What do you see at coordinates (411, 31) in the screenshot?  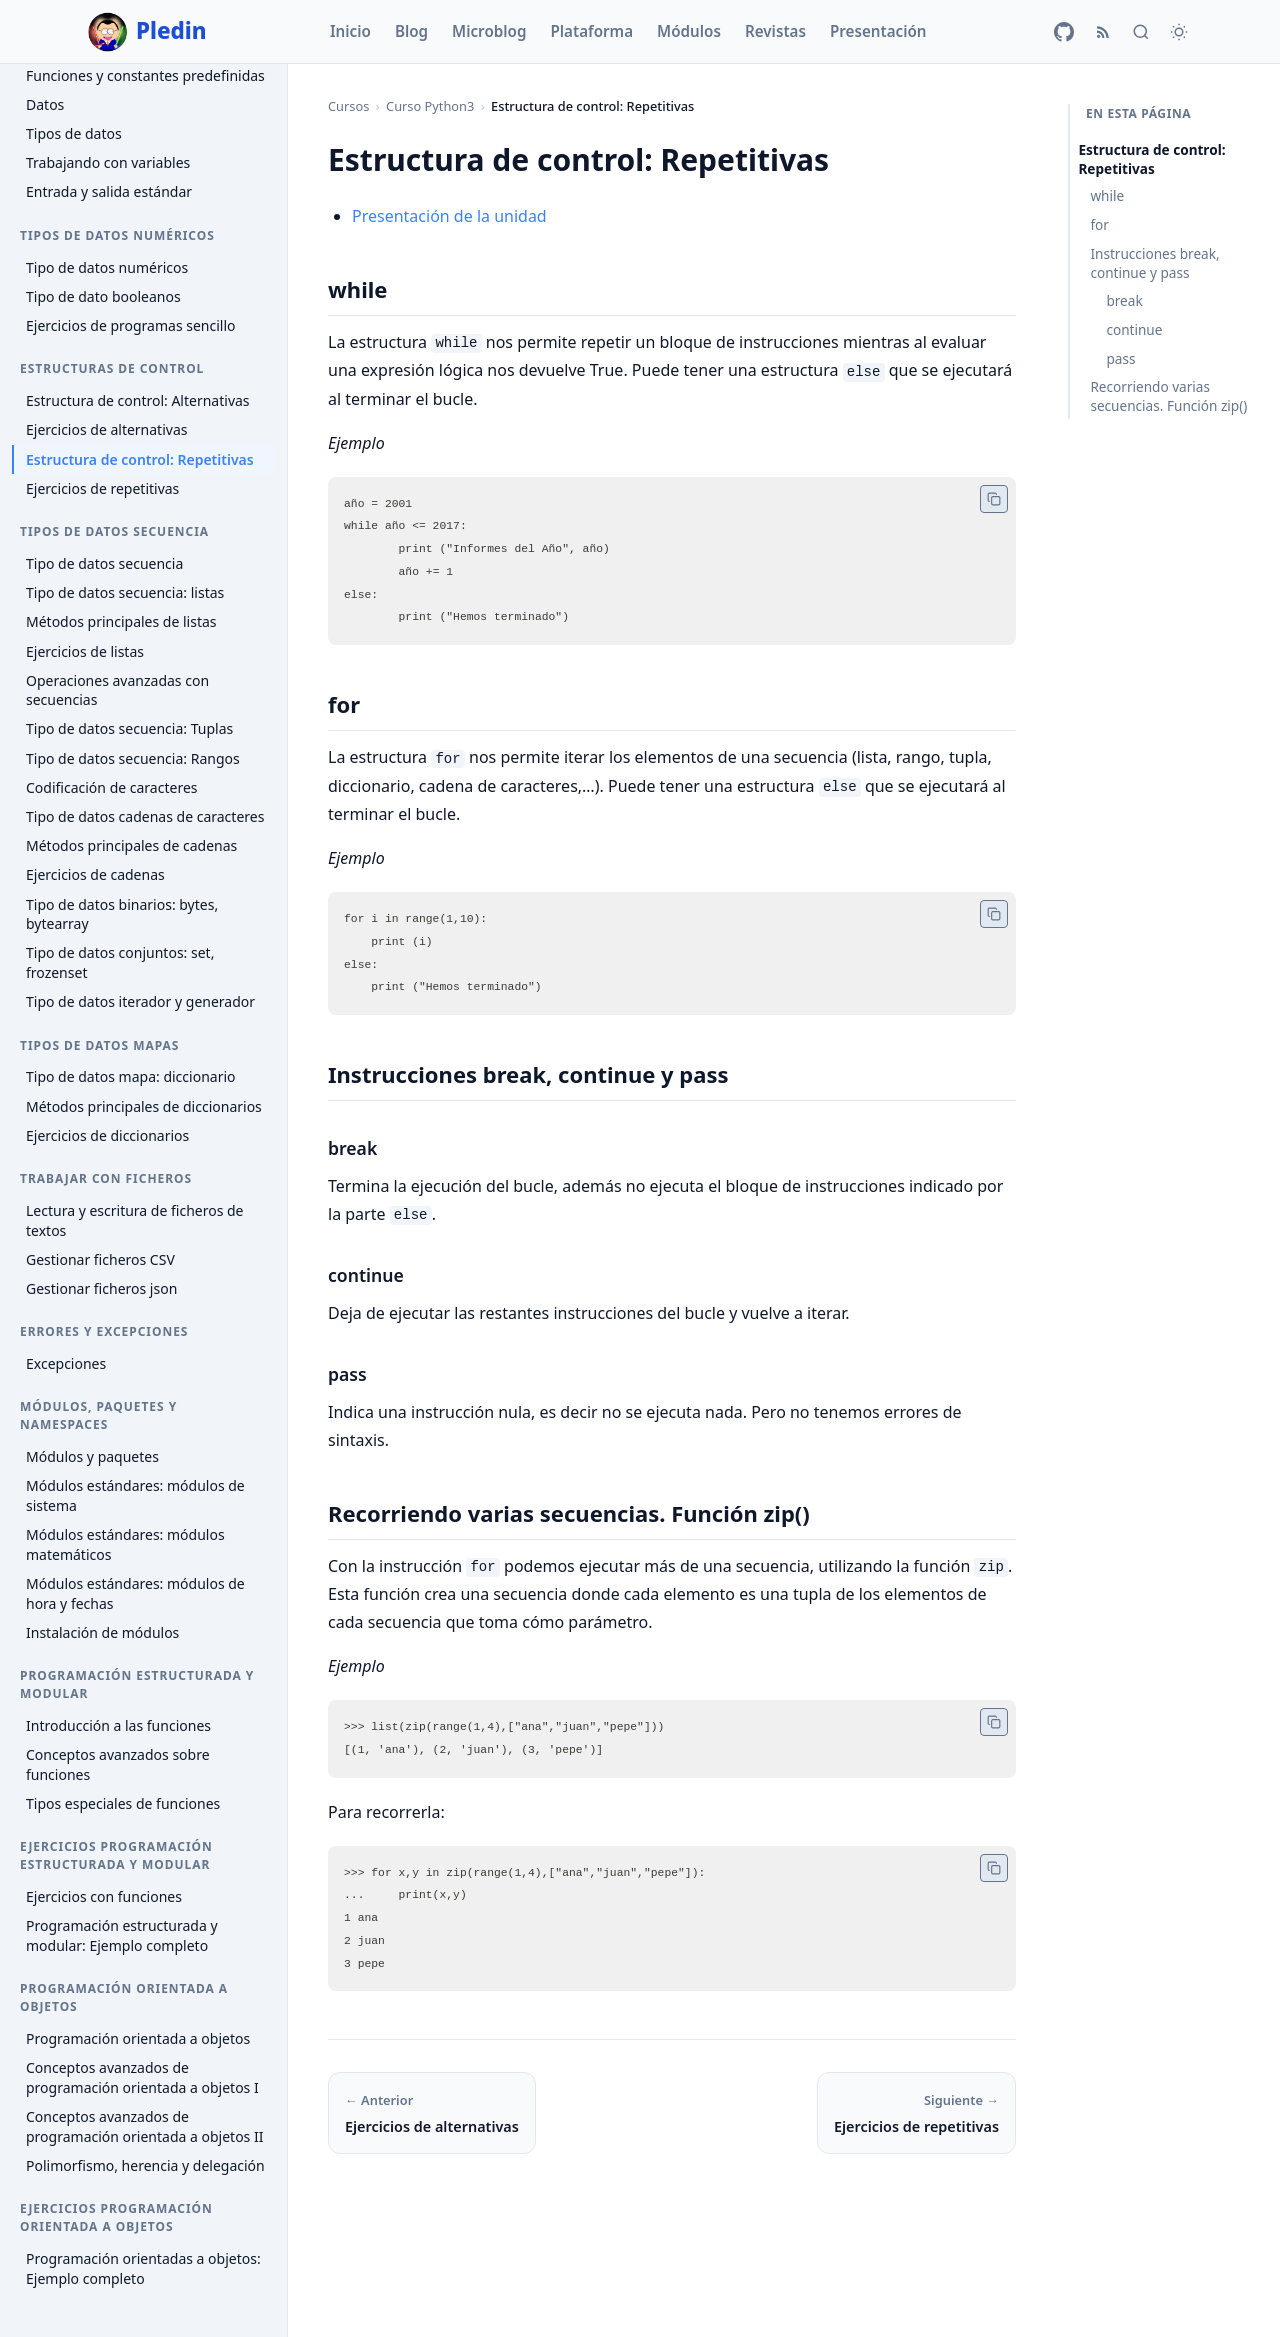 I see `Blog` at bounding box center [411, 31].